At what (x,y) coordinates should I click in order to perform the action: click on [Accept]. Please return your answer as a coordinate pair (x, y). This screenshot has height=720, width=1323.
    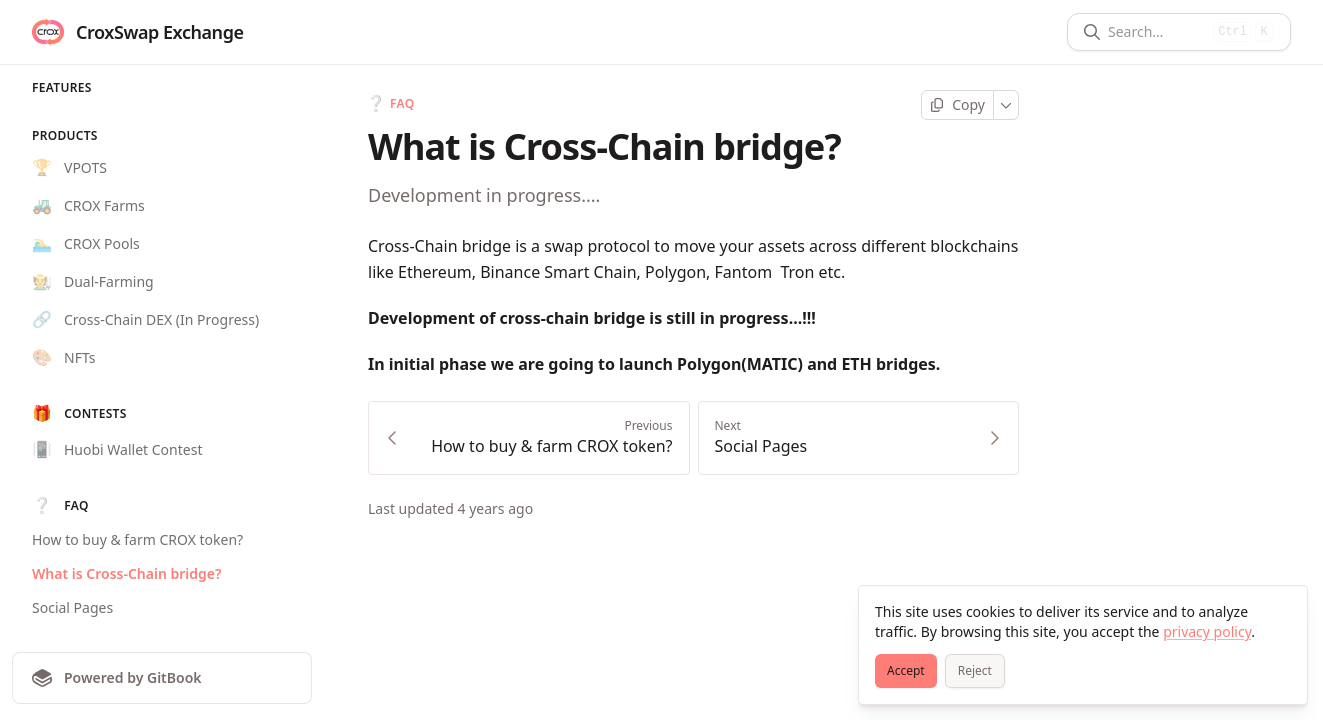
    Looking at the image, I should click on (906, 671).